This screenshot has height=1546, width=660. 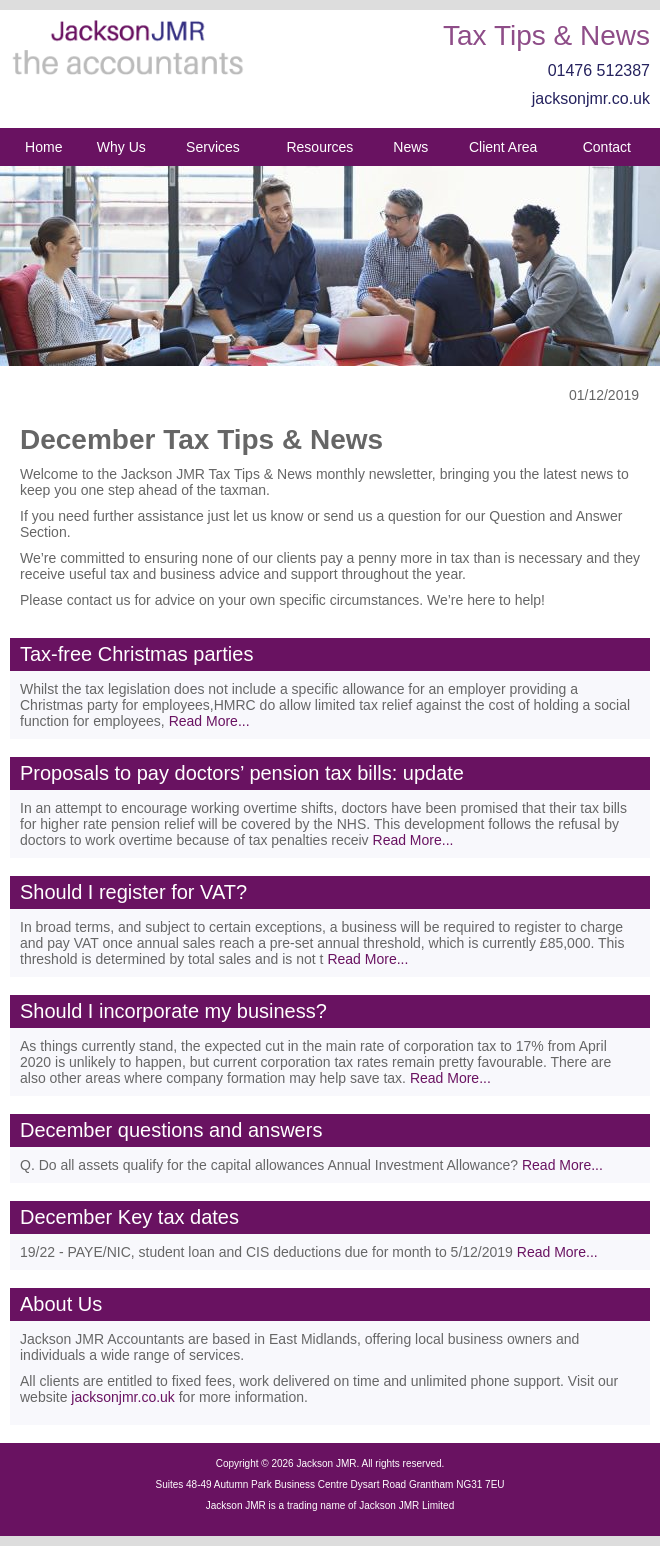 What do you see at coordinates (607, 147) in the screenshot?
I see `Contact` at bounding box center [607, 147].